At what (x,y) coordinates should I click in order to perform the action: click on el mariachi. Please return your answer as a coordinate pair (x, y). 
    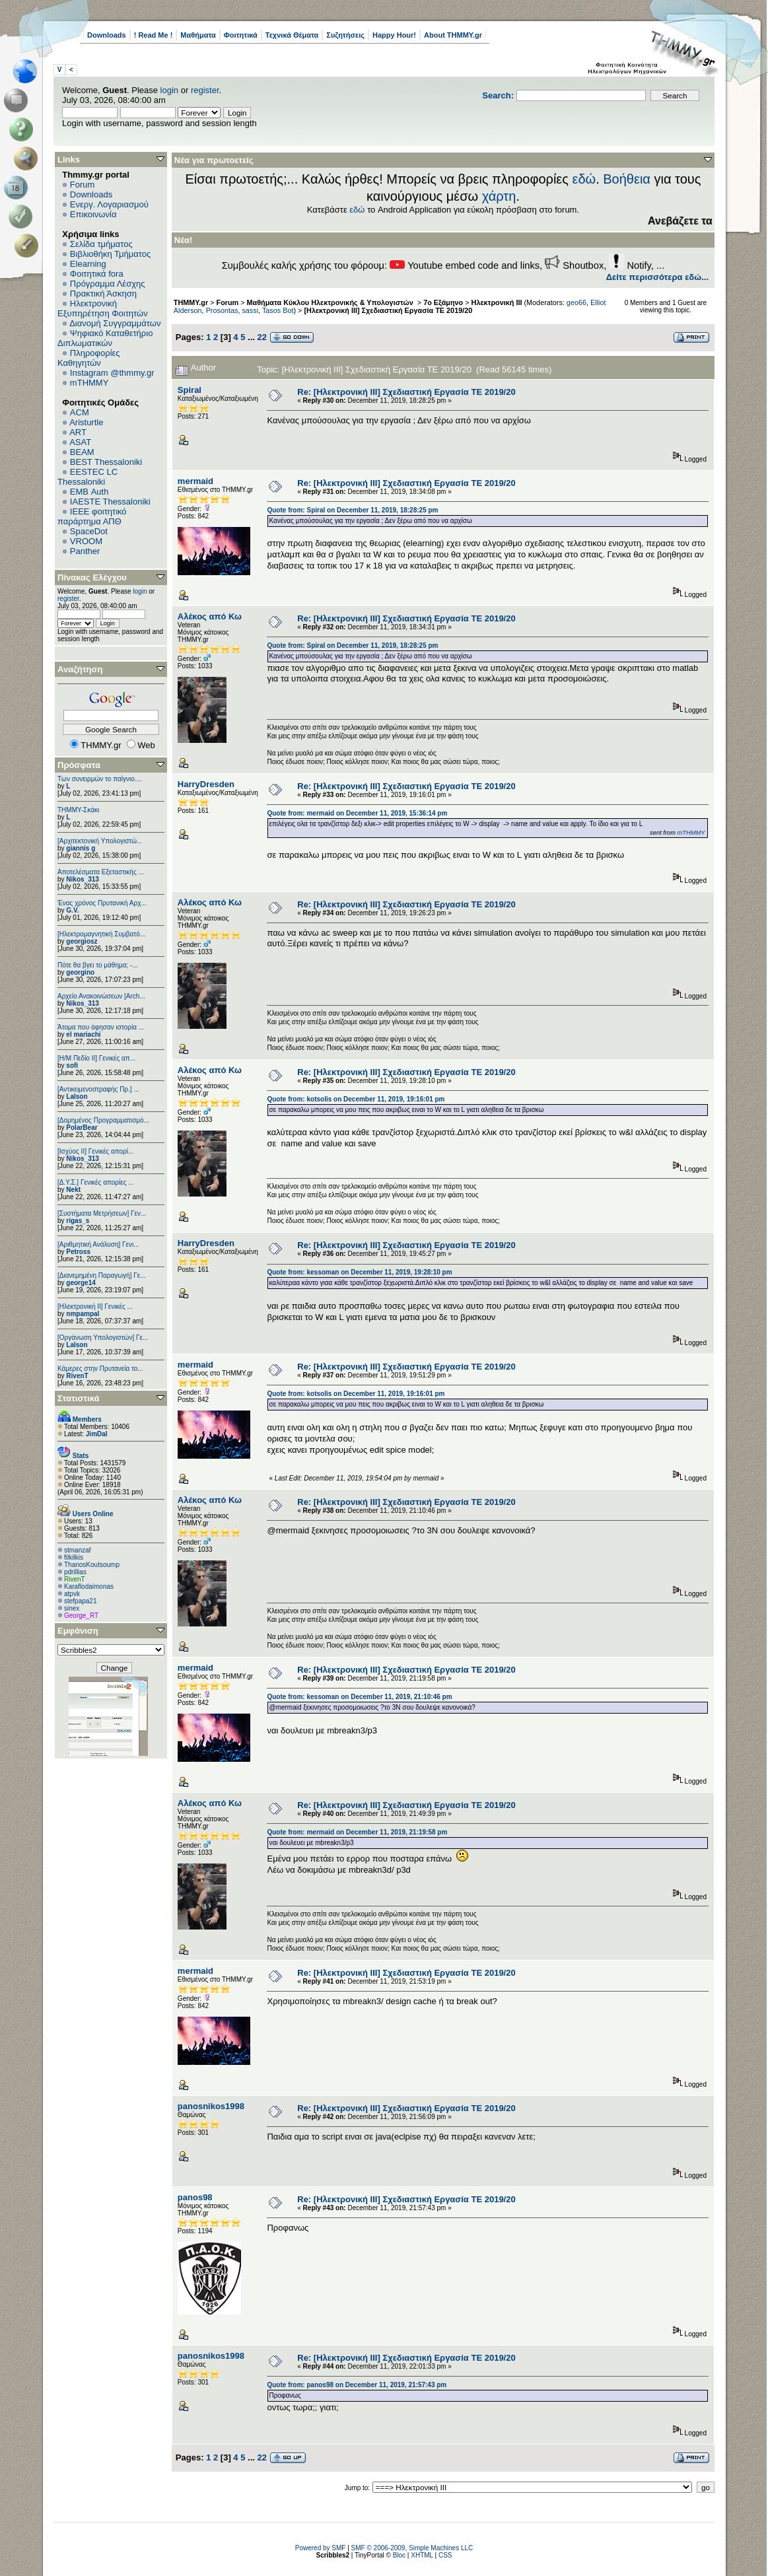
    Looking at the image, I should click on (83, 1034).